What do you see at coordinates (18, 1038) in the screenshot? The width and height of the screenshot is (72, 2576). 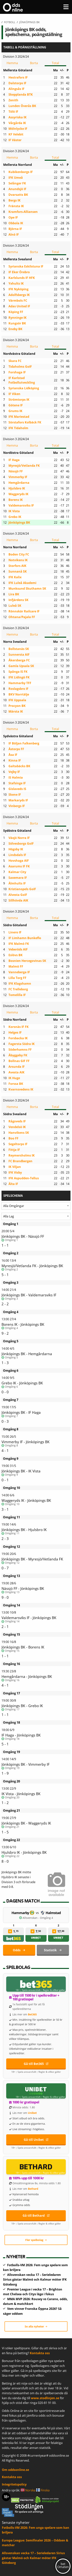 I see `Forsbacka IK` at bounding box center [18, 1038].